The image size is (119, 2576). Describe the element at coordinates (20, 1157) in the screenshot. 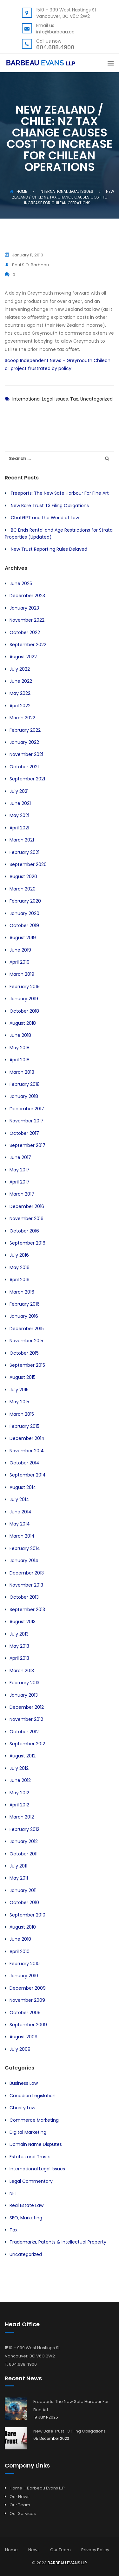

I see `June 2017` at that location.